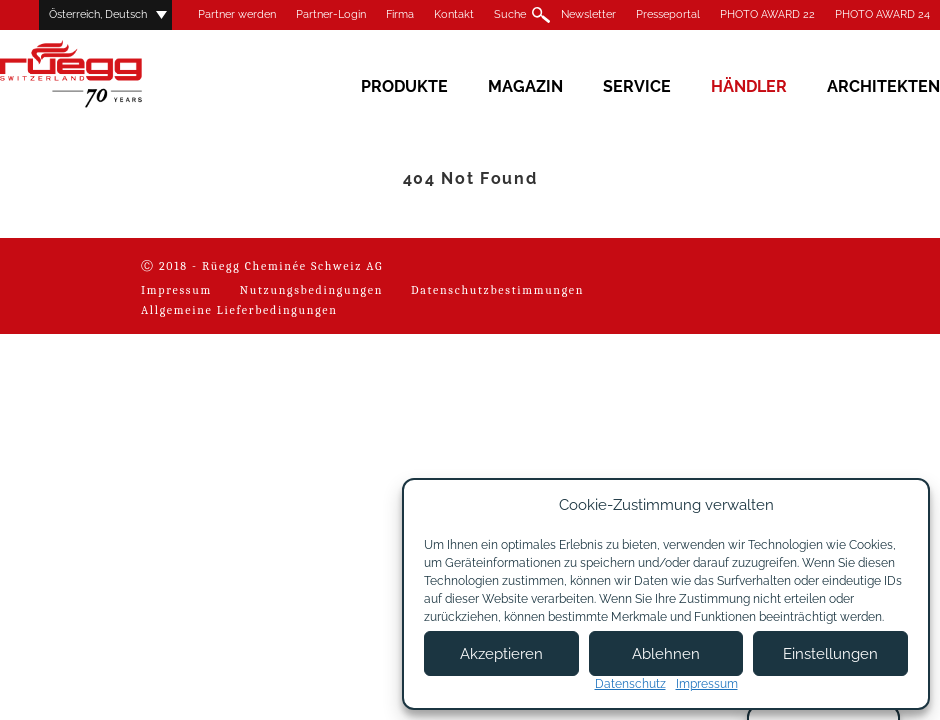 Image resolution: width=940 pixels, height=720 pixels. Describe the element at coordinates (501, 654) in the screenshot. I see `Akzeptieren` at that location.